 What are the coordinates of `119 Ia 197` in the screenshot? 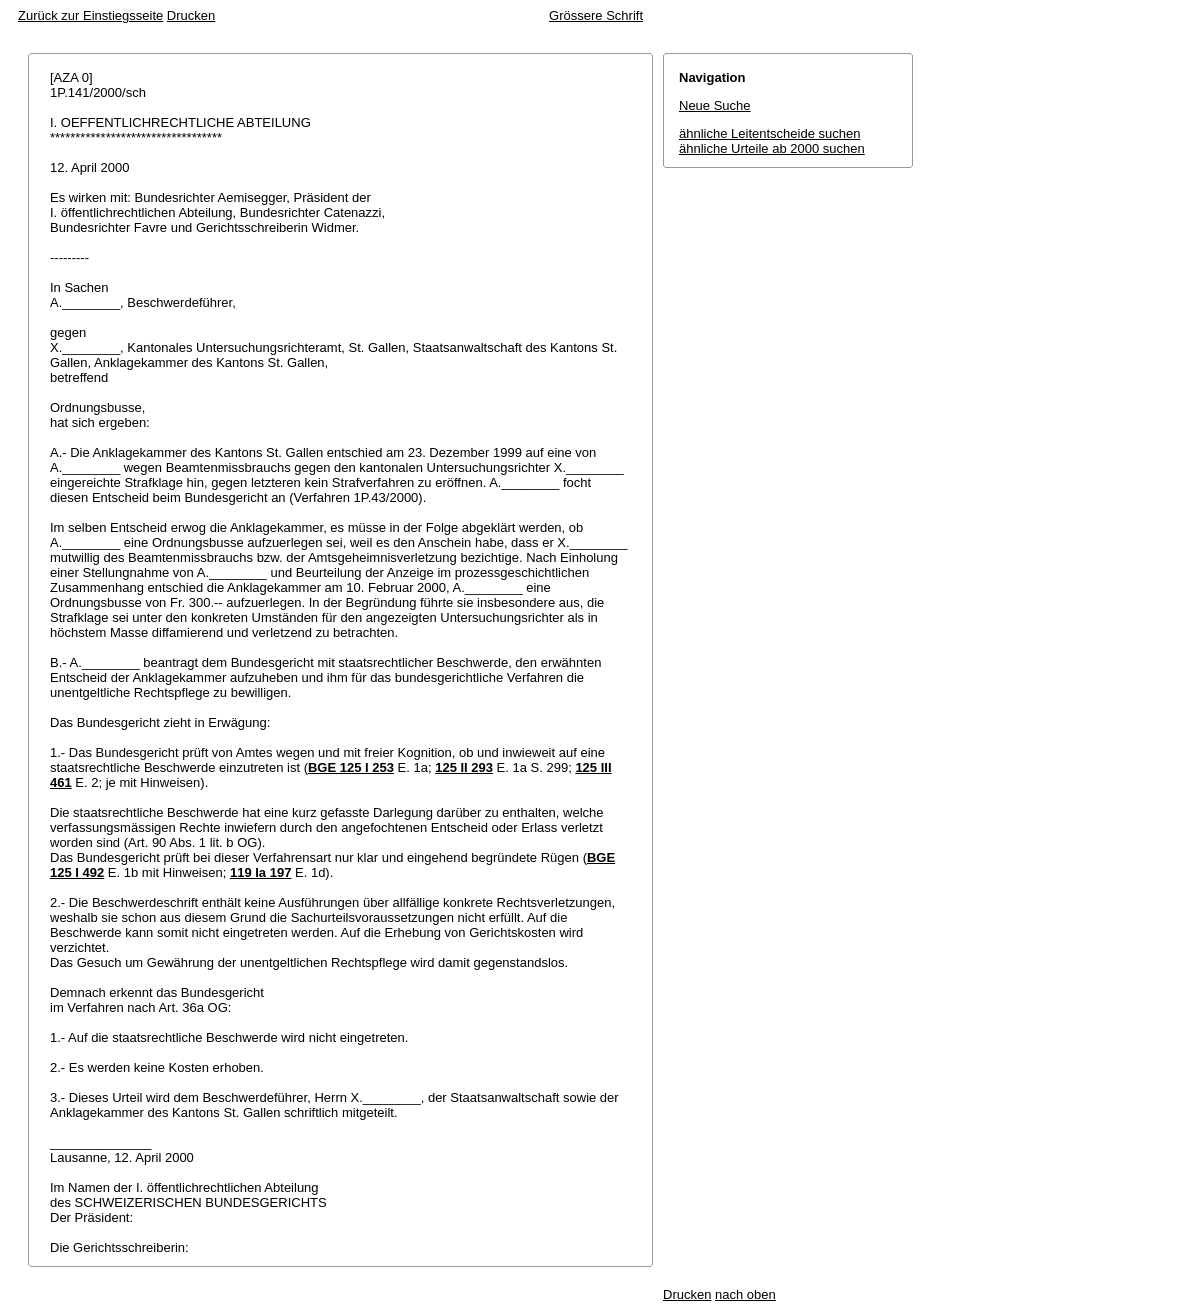 It's located at (260, 872).